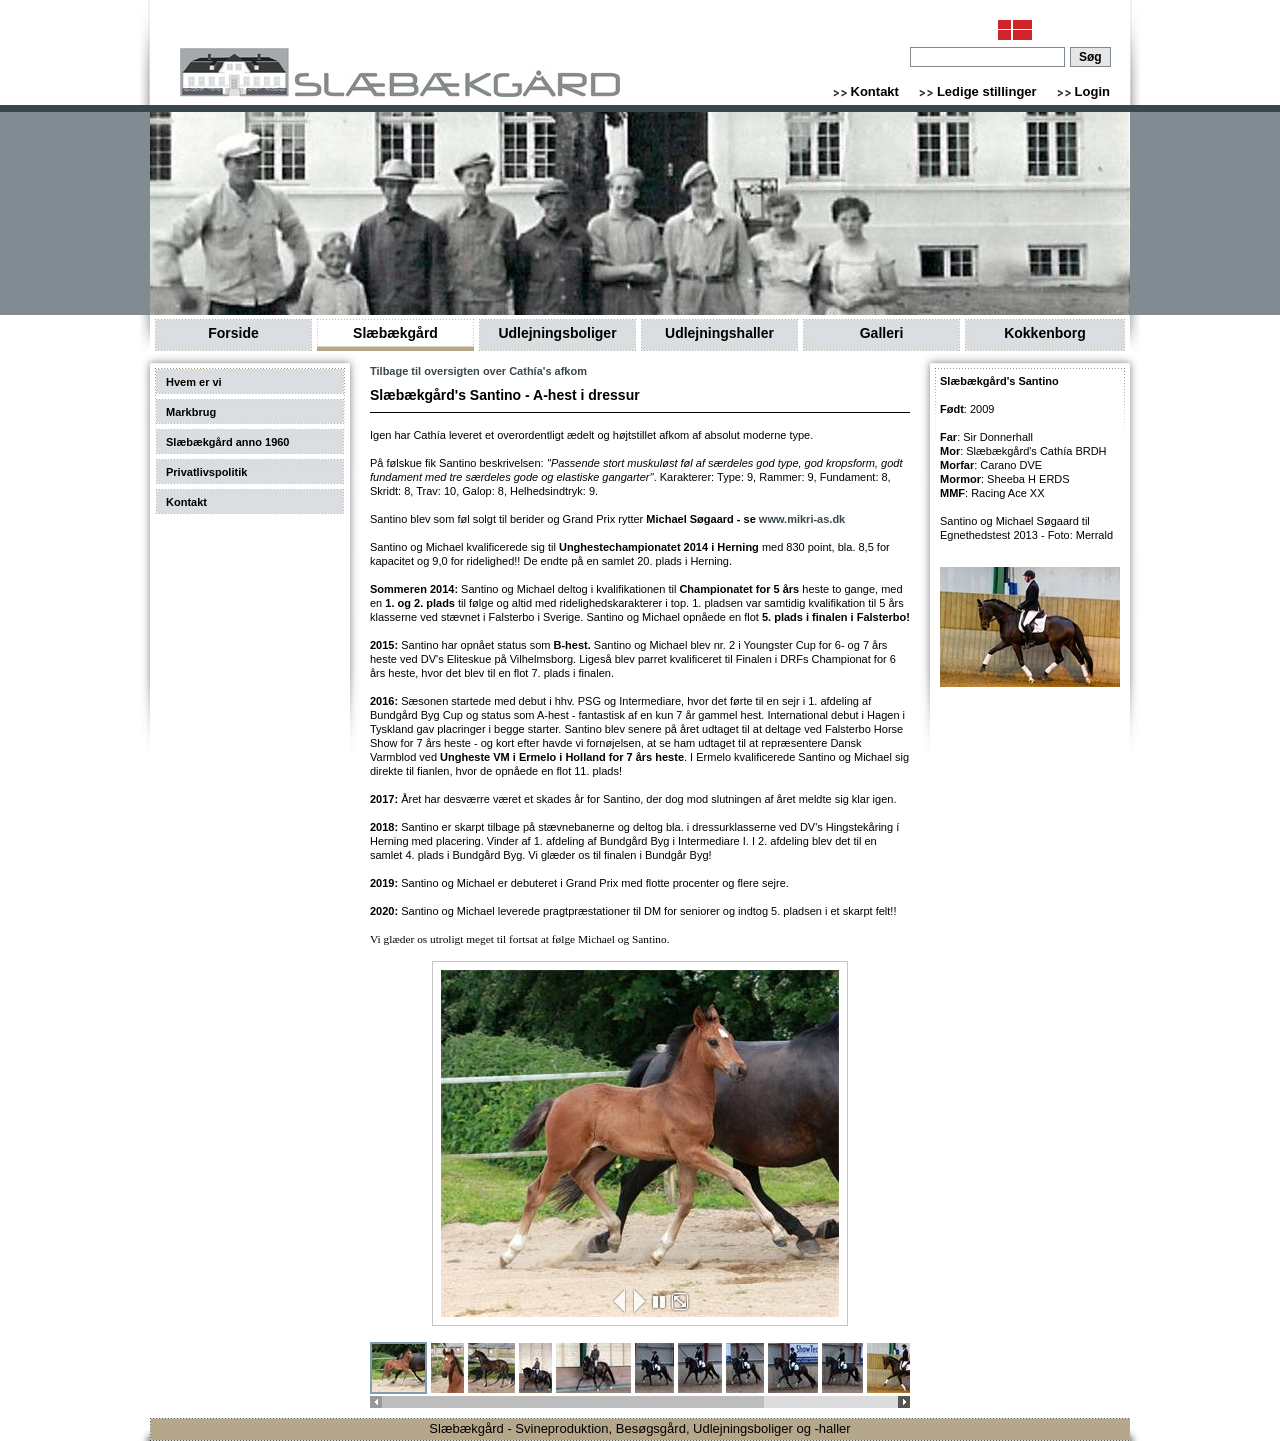 Image resolution: width=1280 pixels, height=1441 pixels. Describe the element at coordinates (987, 91) in the screenshot. I see `Ledige stillinger` at that location.